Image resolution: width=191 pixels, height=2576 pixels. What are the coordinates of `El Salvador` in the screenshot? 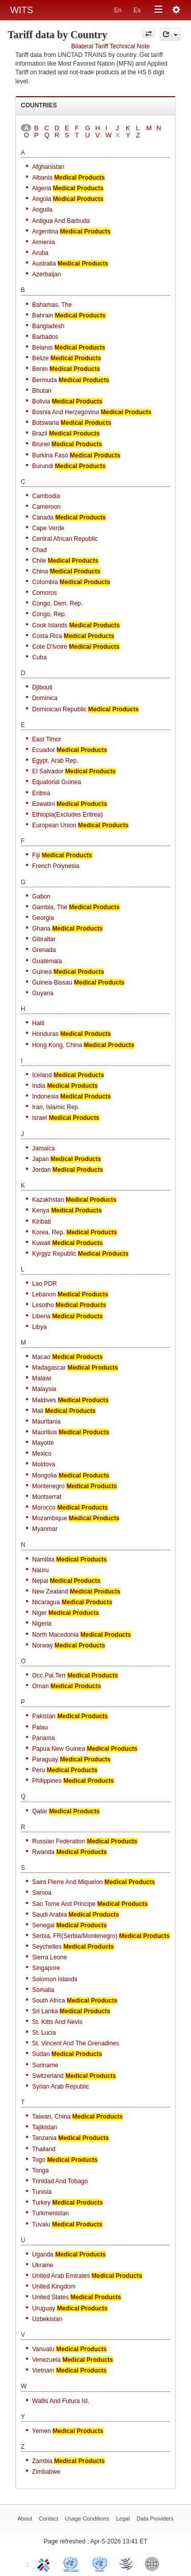 It's located at (47, 771).